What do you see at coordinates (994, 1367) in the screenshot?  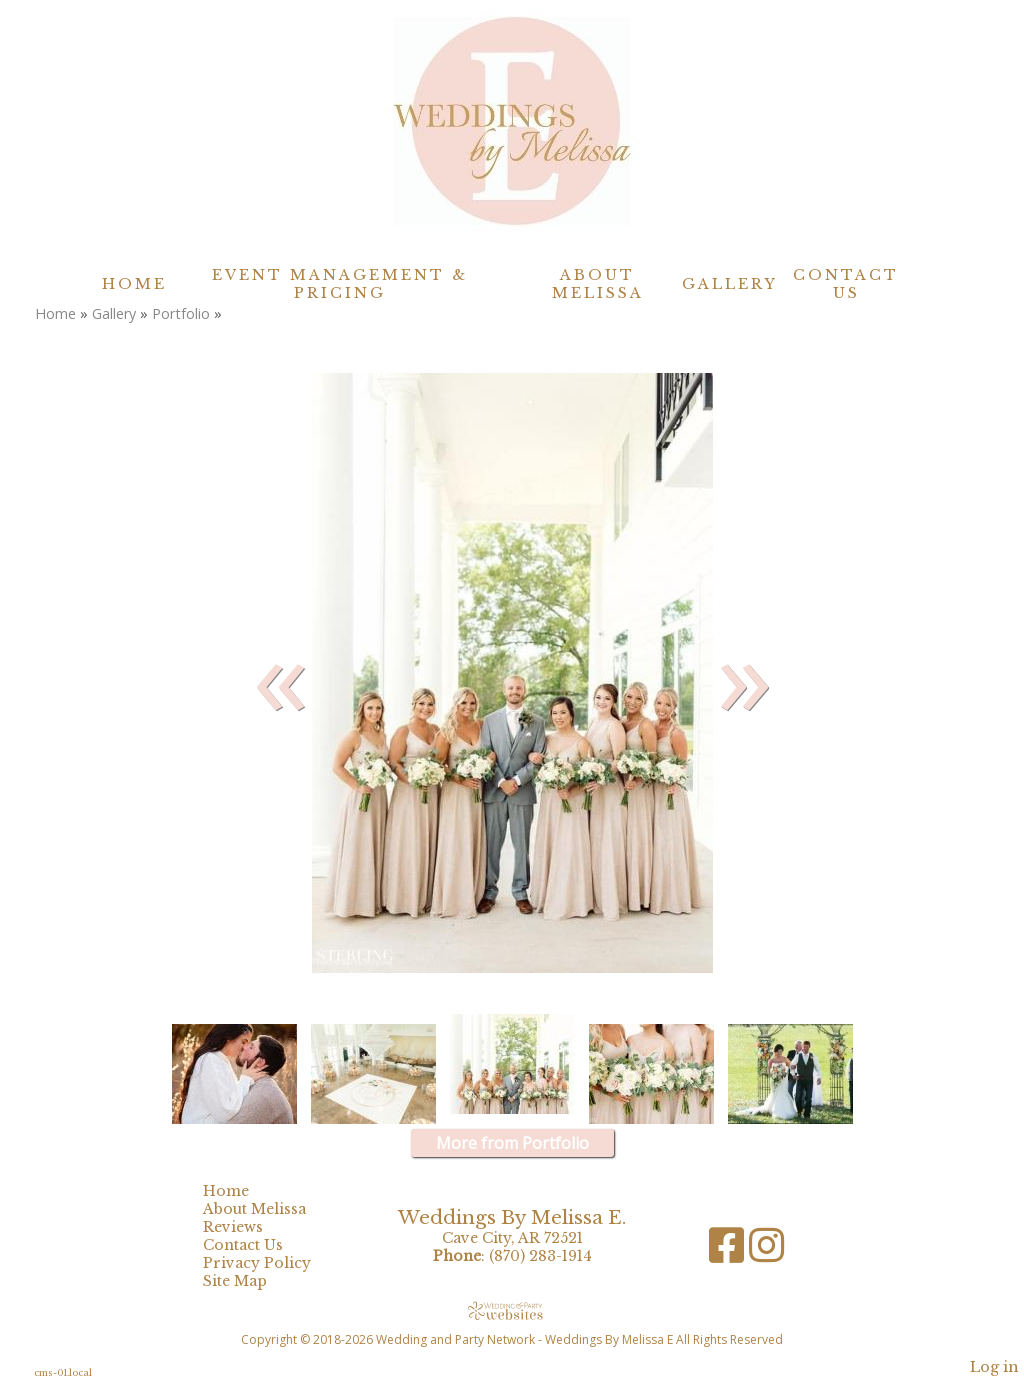 I see `Log in` at bounding box center [994, 1367].